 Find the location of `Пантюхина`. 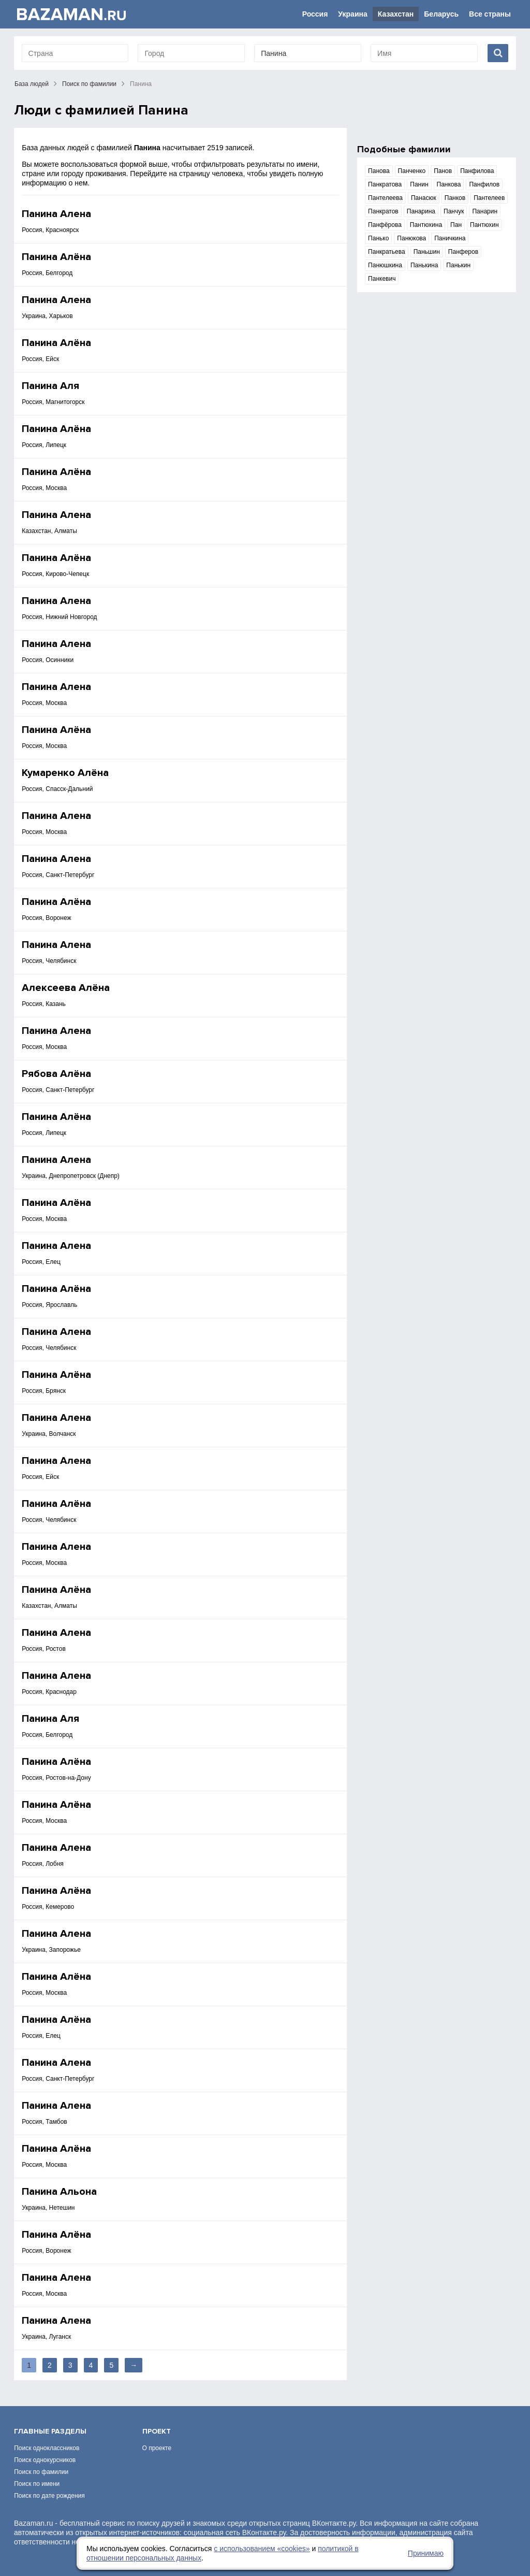

Пантюхина is located at coordinates (426, 224).